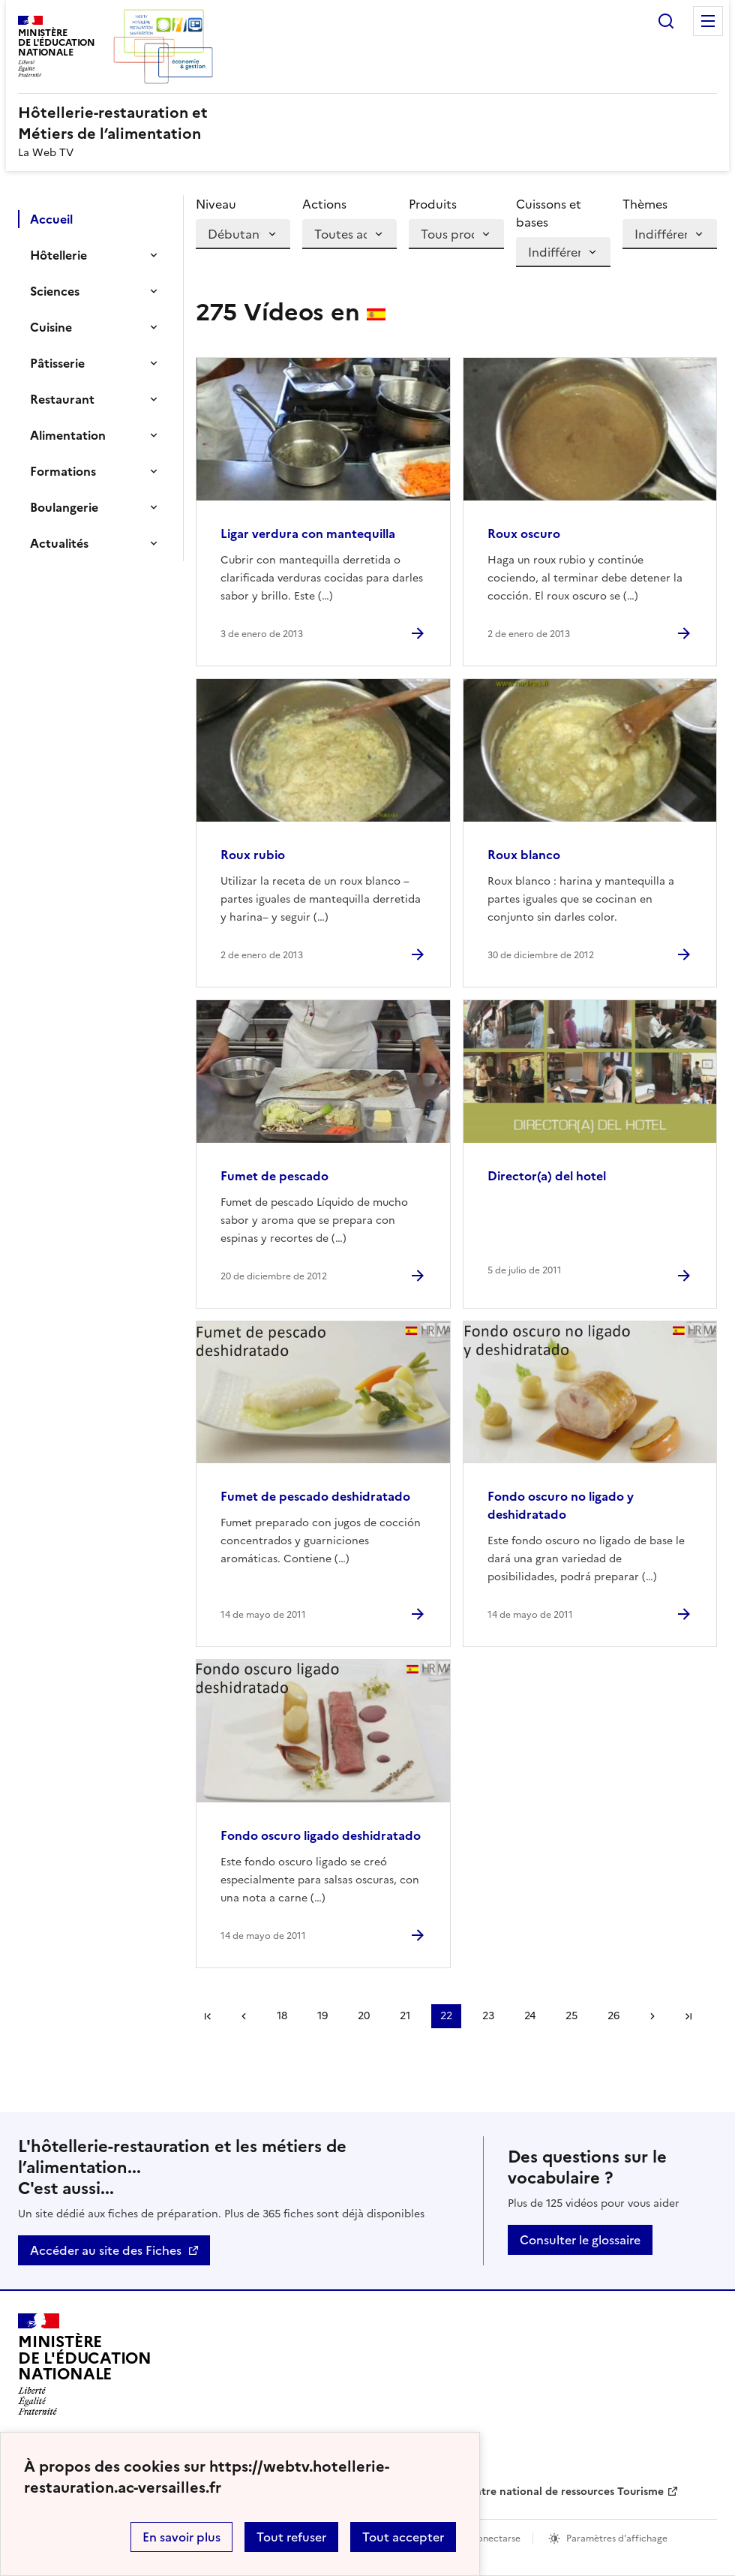 The image size is (735, 2576). Describe the element at coordinates (320, 1835) in the screenshot. I see `Fondo oscuro ligado deshidratado [Ouvrir l'article Fondo oscuro ligado deshidratado]` at that location.